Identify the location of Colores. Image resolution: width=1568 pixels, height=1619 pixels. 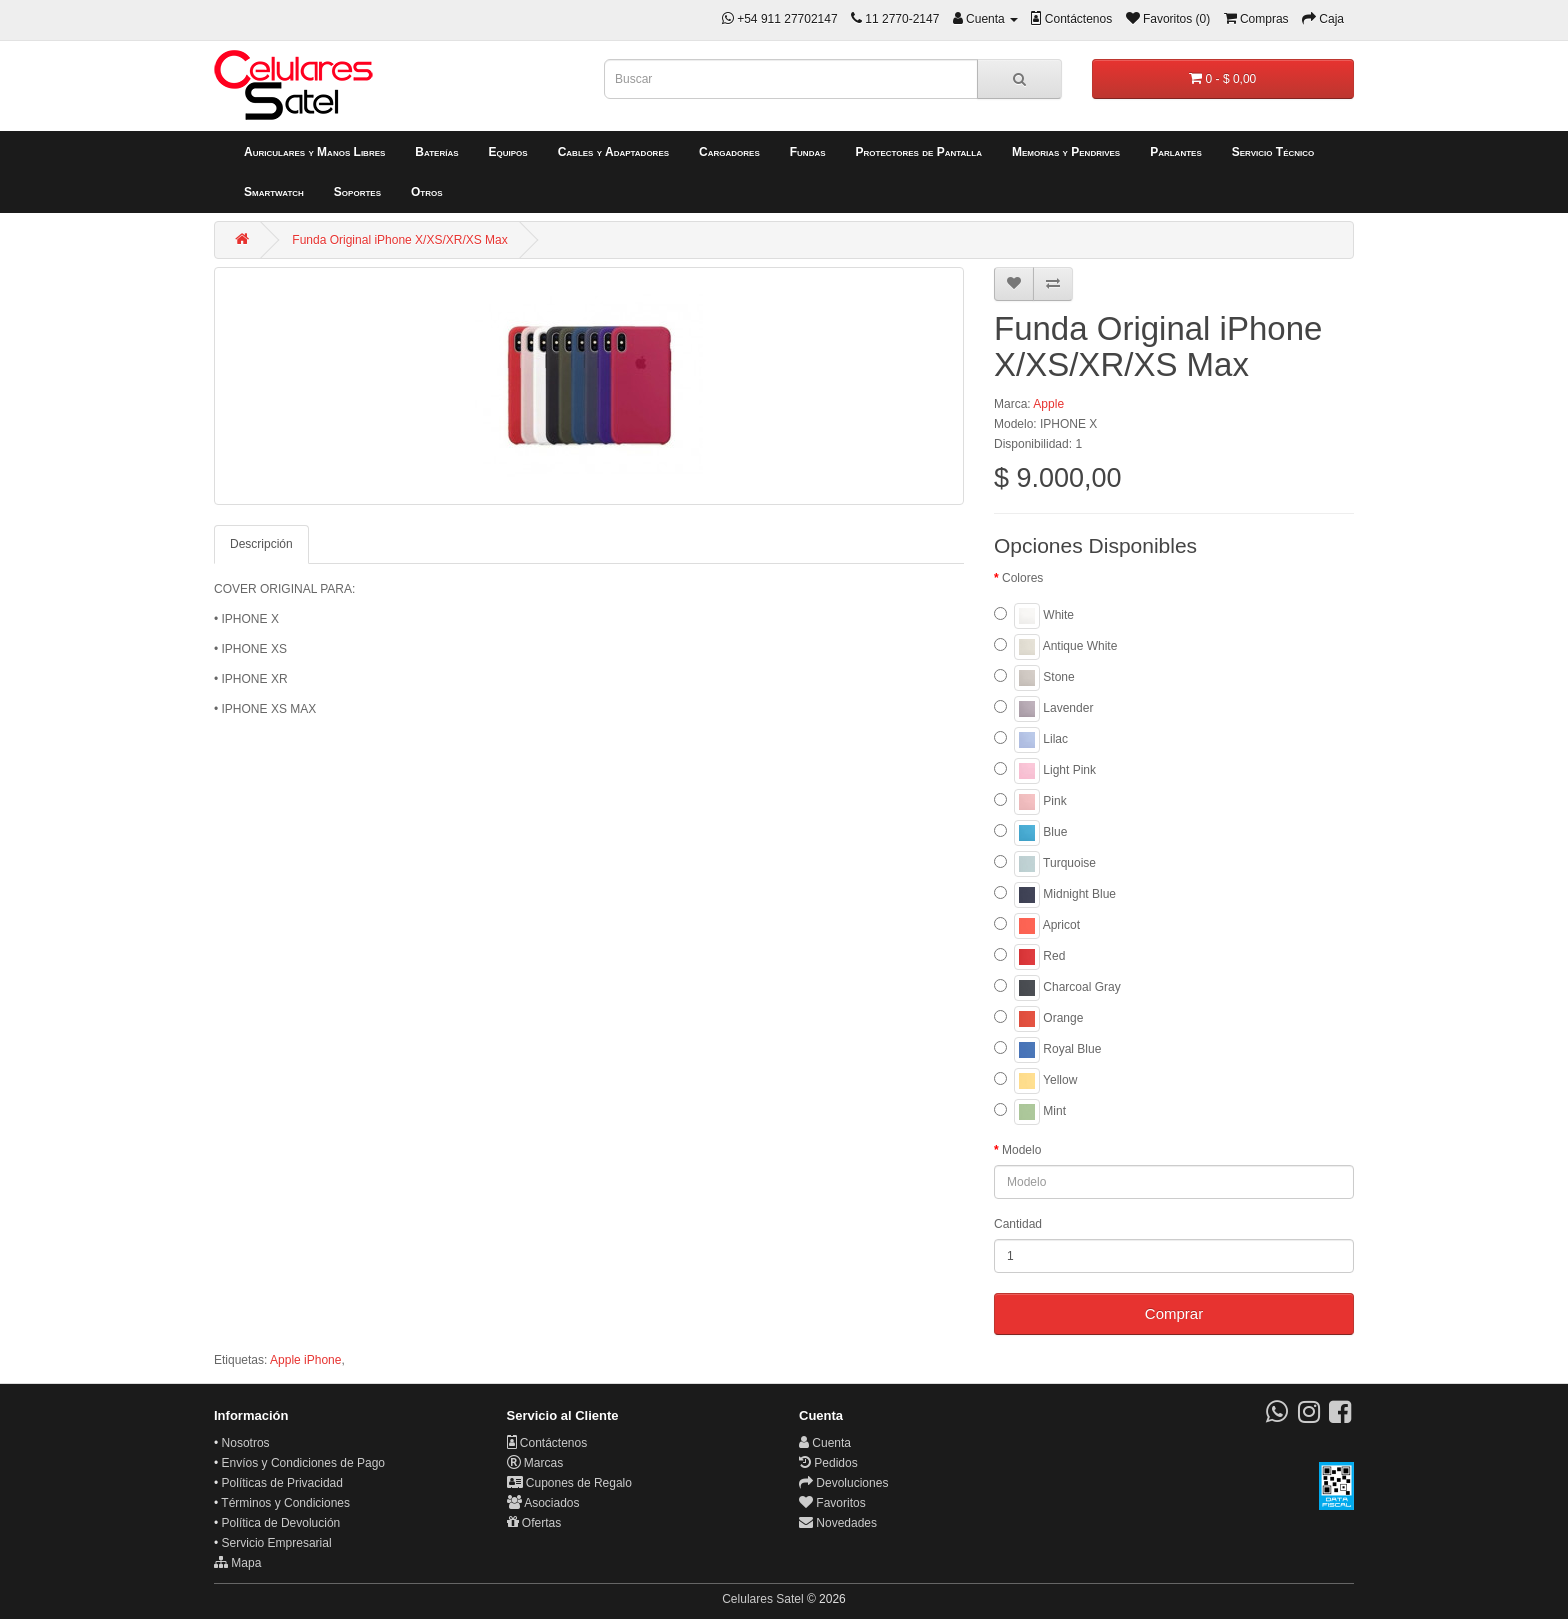
(1022, 578).